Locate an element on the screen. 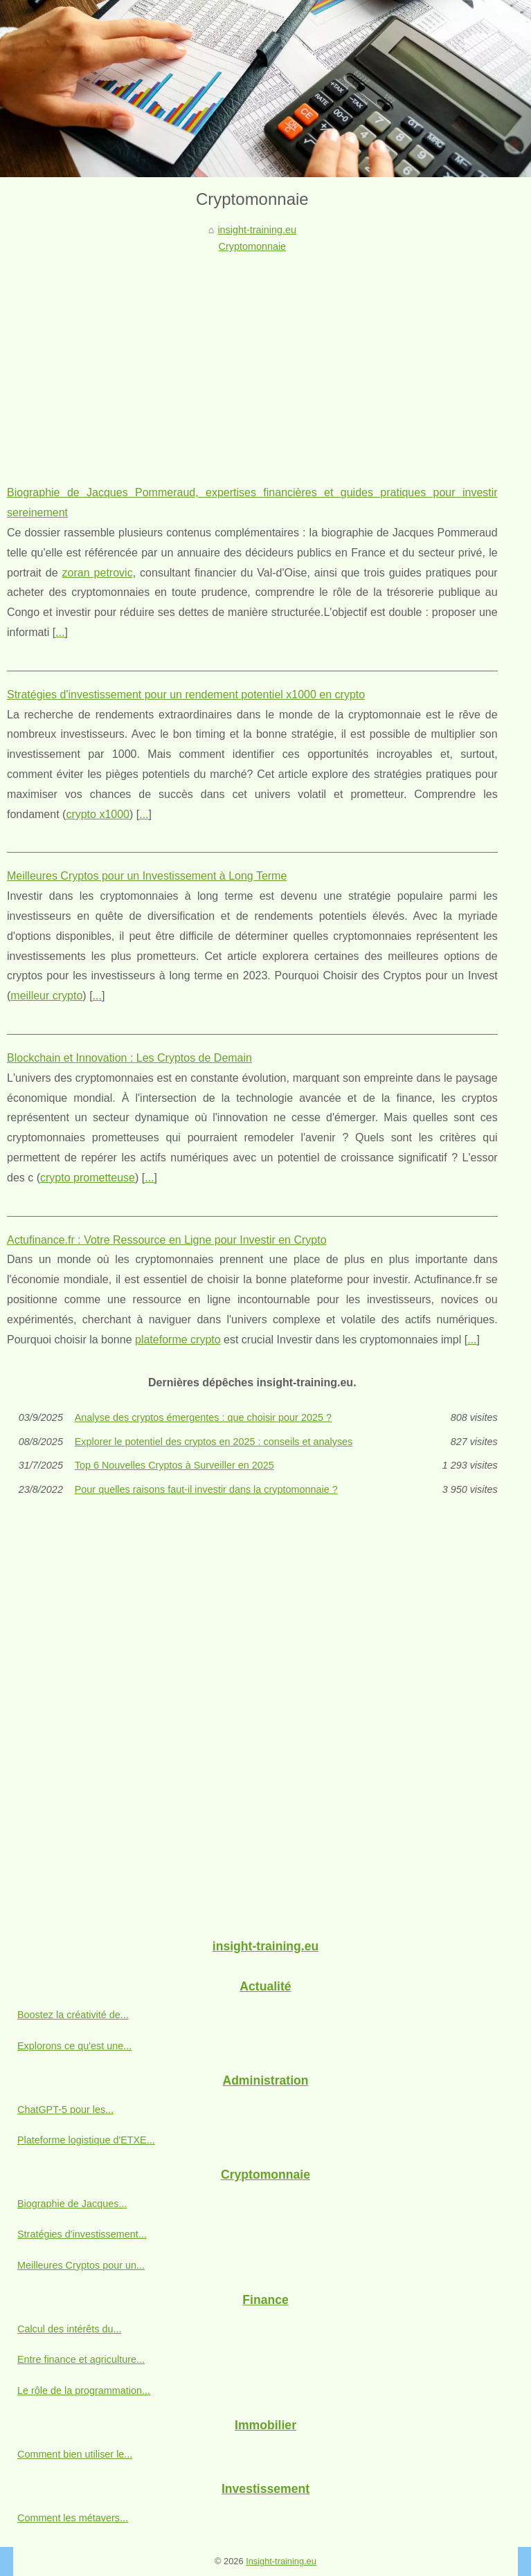 This screenshot has width=531, height=2576. Le rôle de la programmation... is located at coordinates (83, 2390).